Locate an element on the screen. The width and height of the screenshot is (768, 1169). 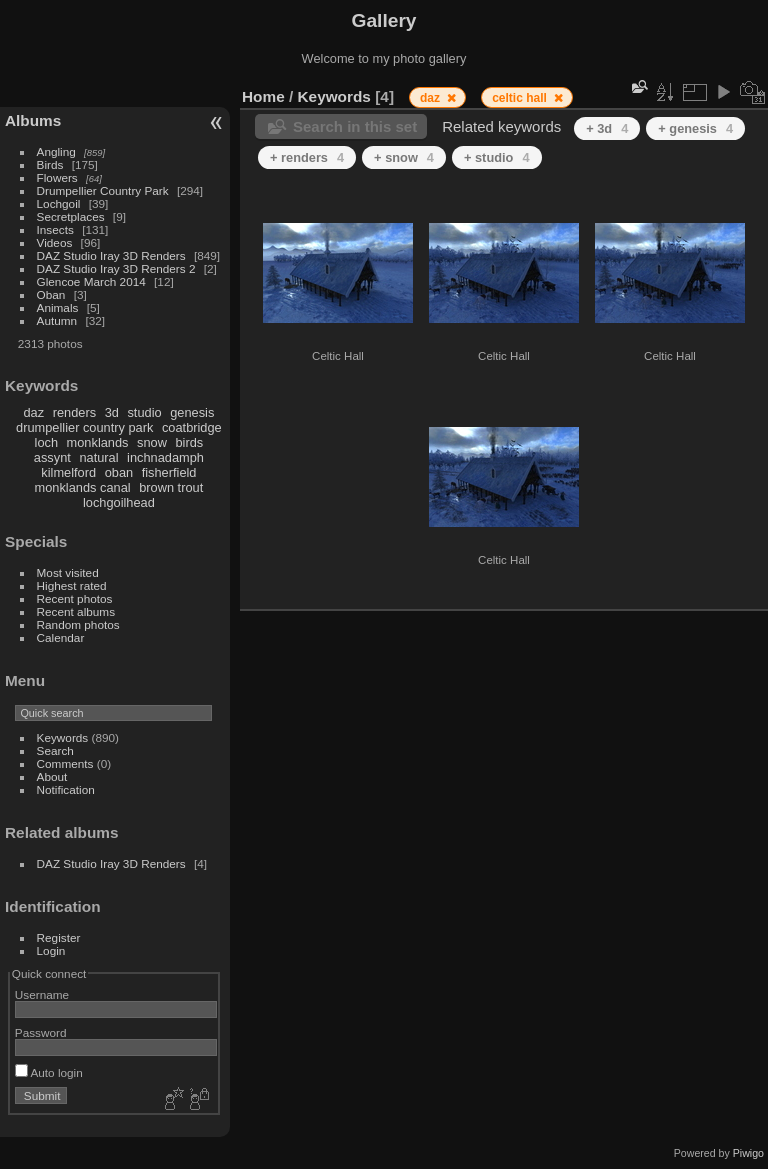
DAZ Studio Iray 3D Renders 2 is located at coordinates (116, 268).